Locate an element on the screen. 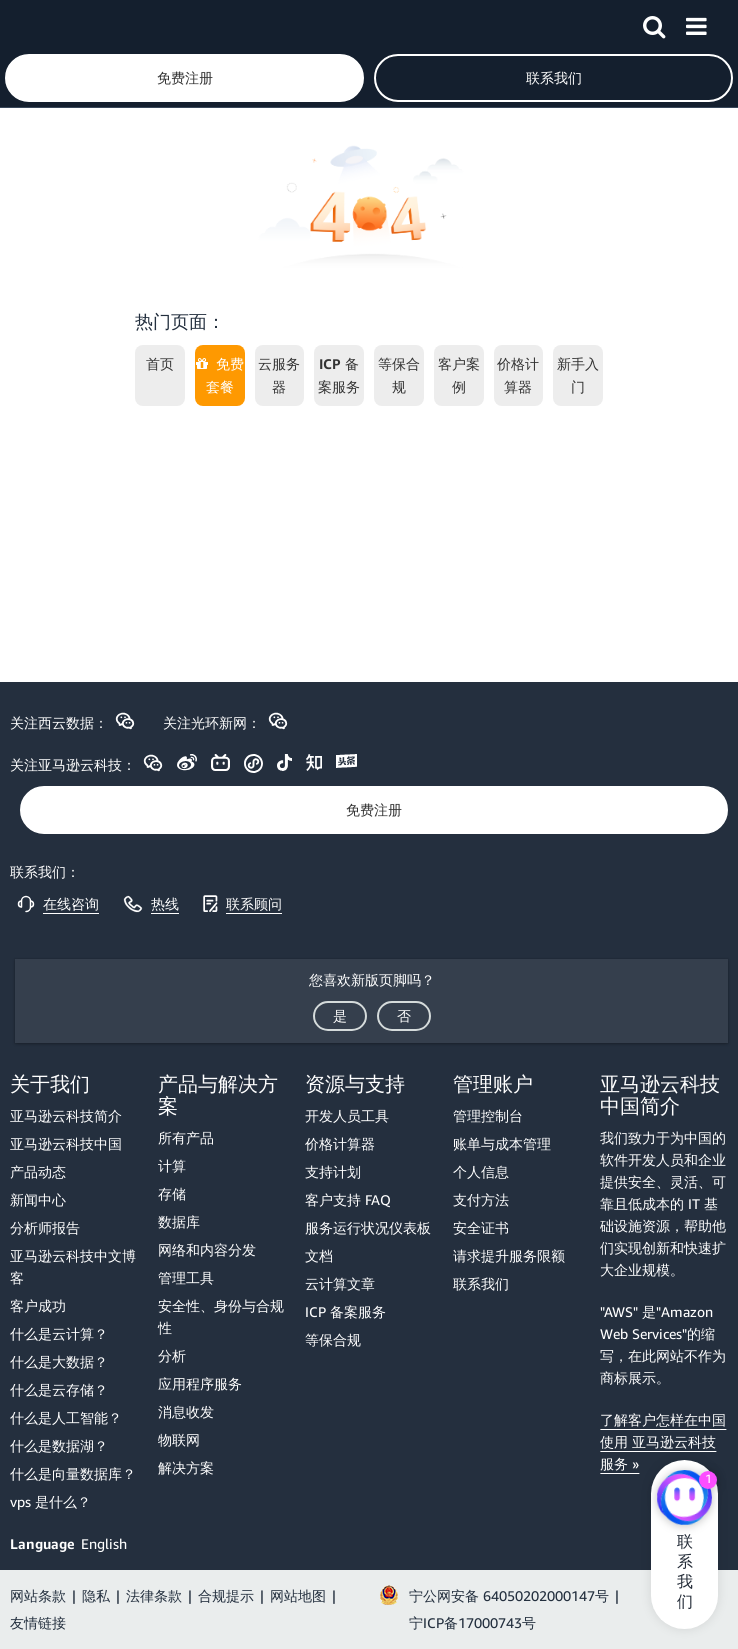 The image size is (738, 1649). 开发人员工具 is located at coordinates (347, 1115).